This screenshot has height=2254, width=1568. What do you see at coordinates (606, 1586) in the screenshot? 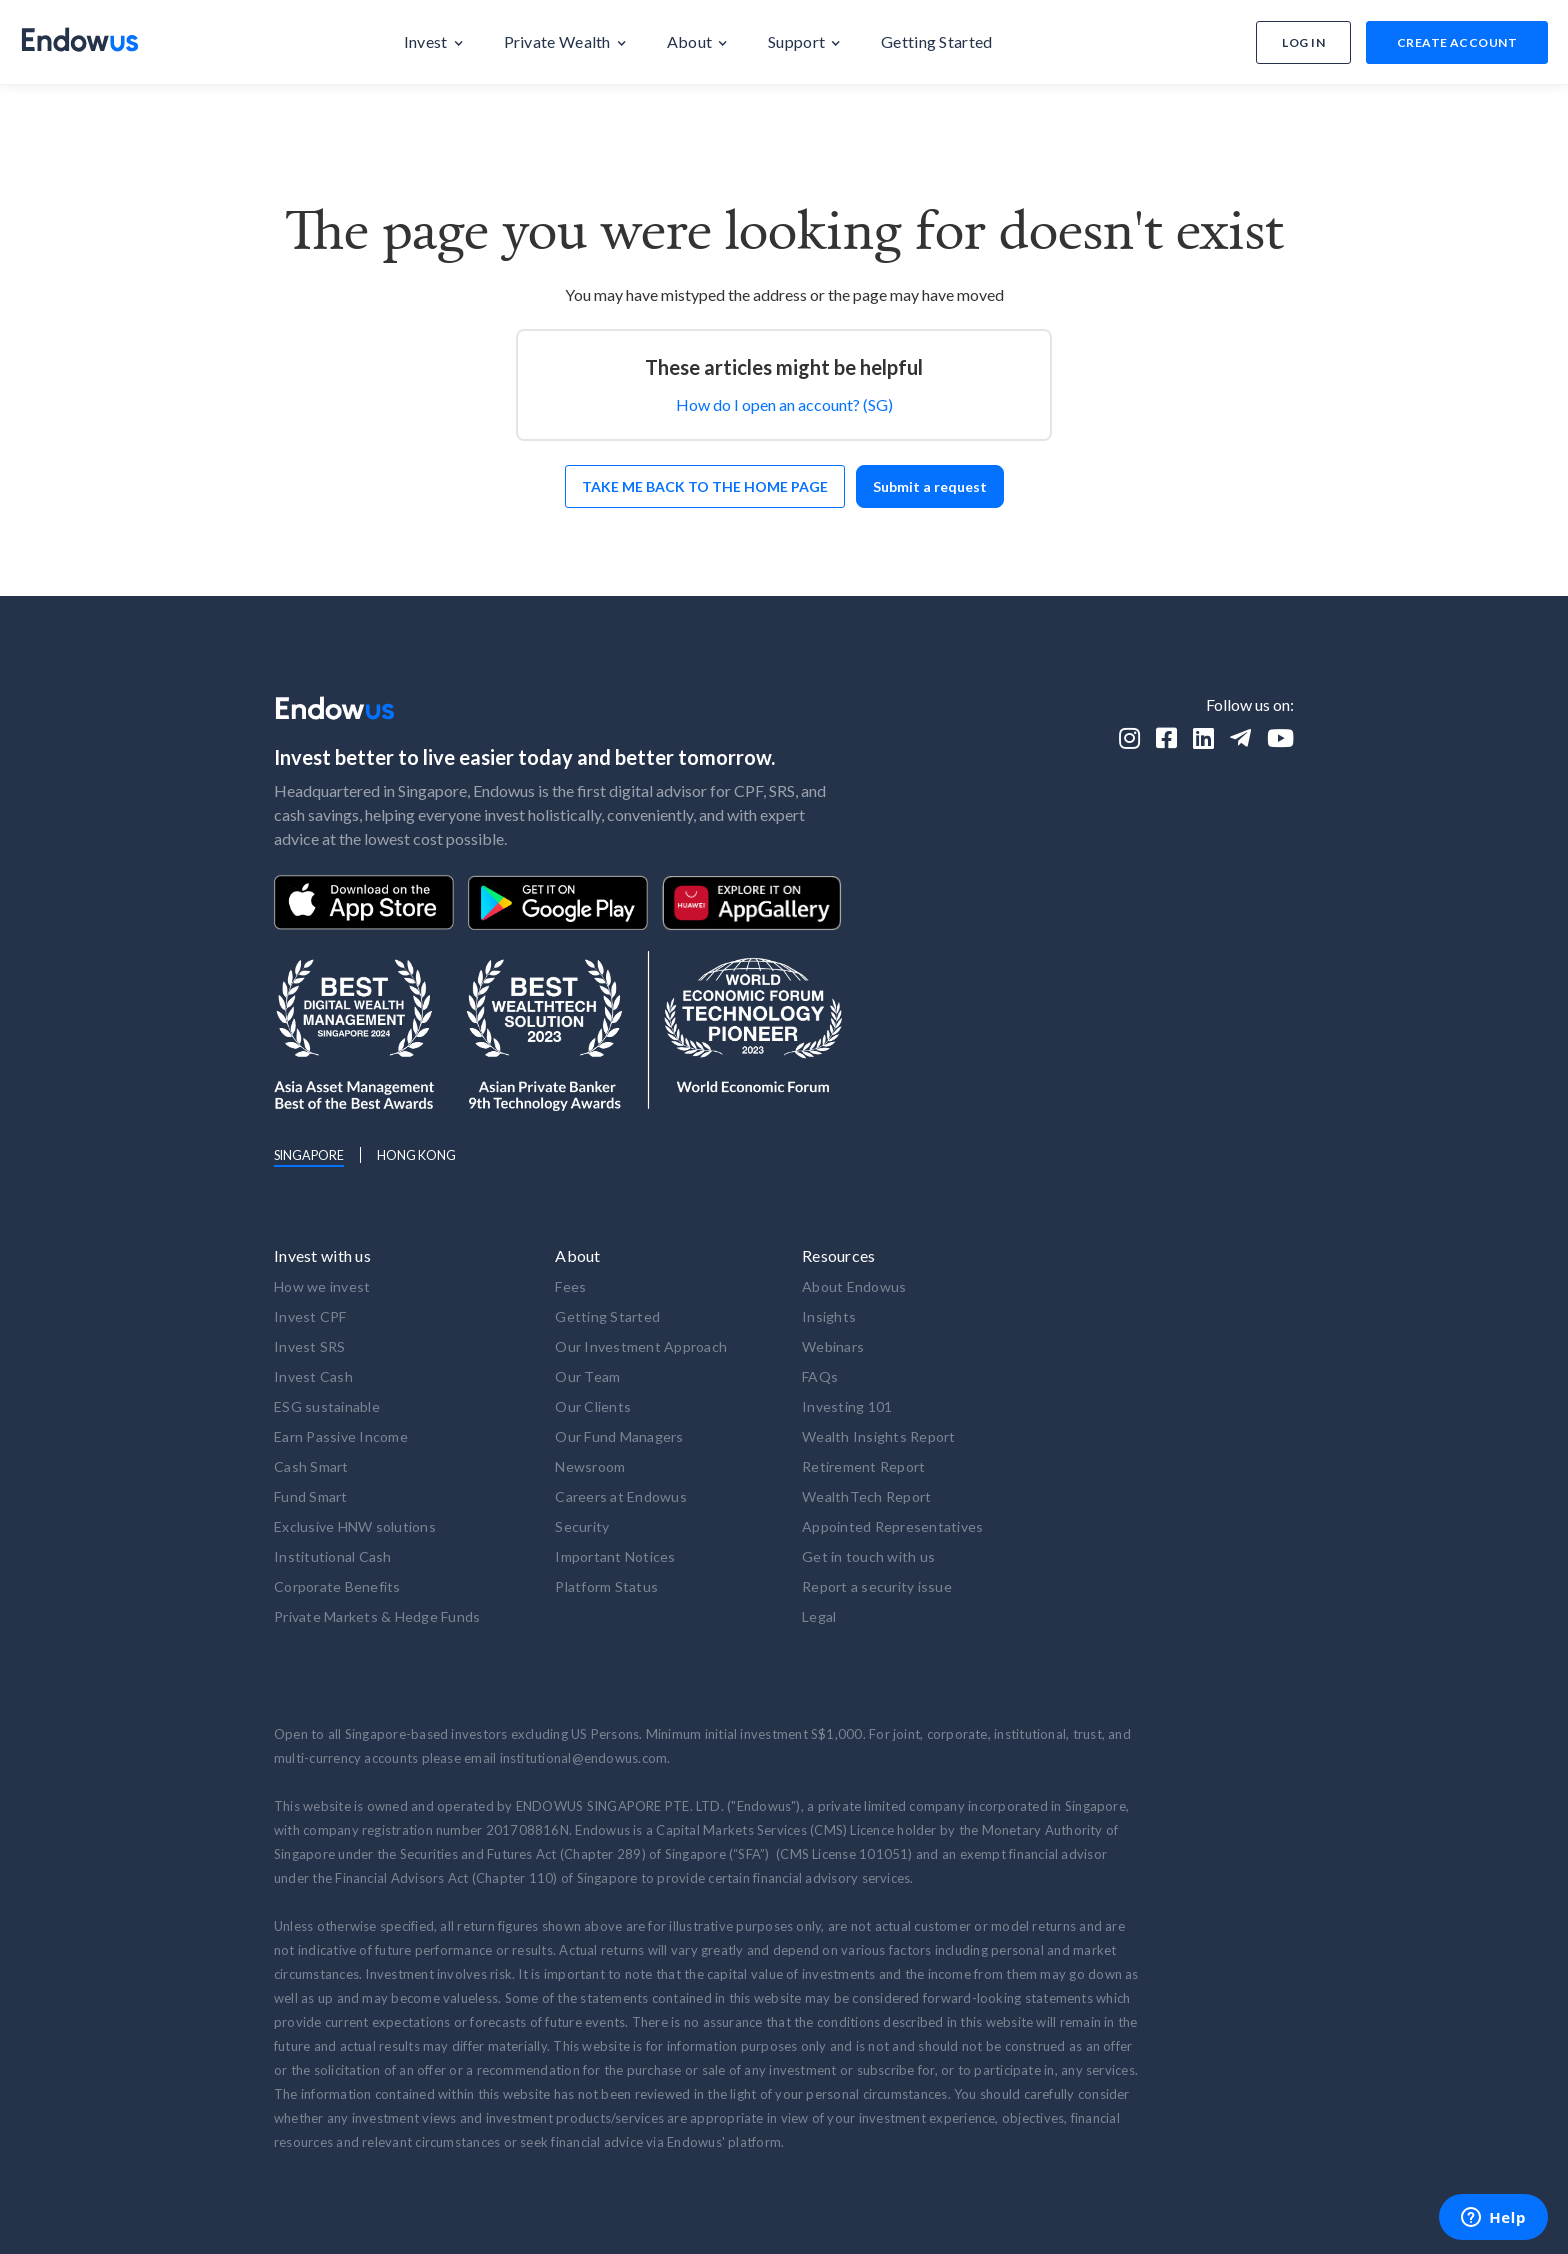
I see `Platform Status` at bounding box center [606, 1586].